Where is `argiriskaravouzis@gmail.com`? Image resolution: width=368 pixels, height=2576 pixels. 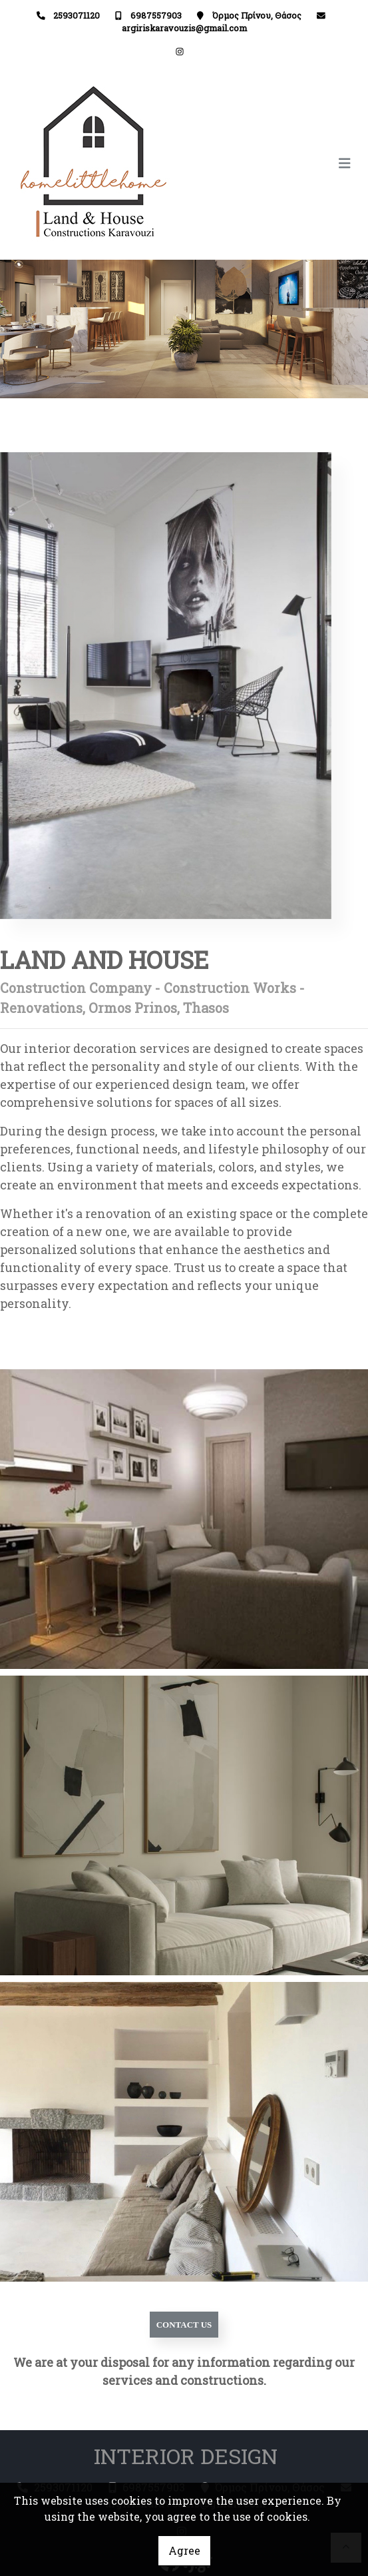 argiriskaravouzis@gmail.com is located at coordinates (184, 28).